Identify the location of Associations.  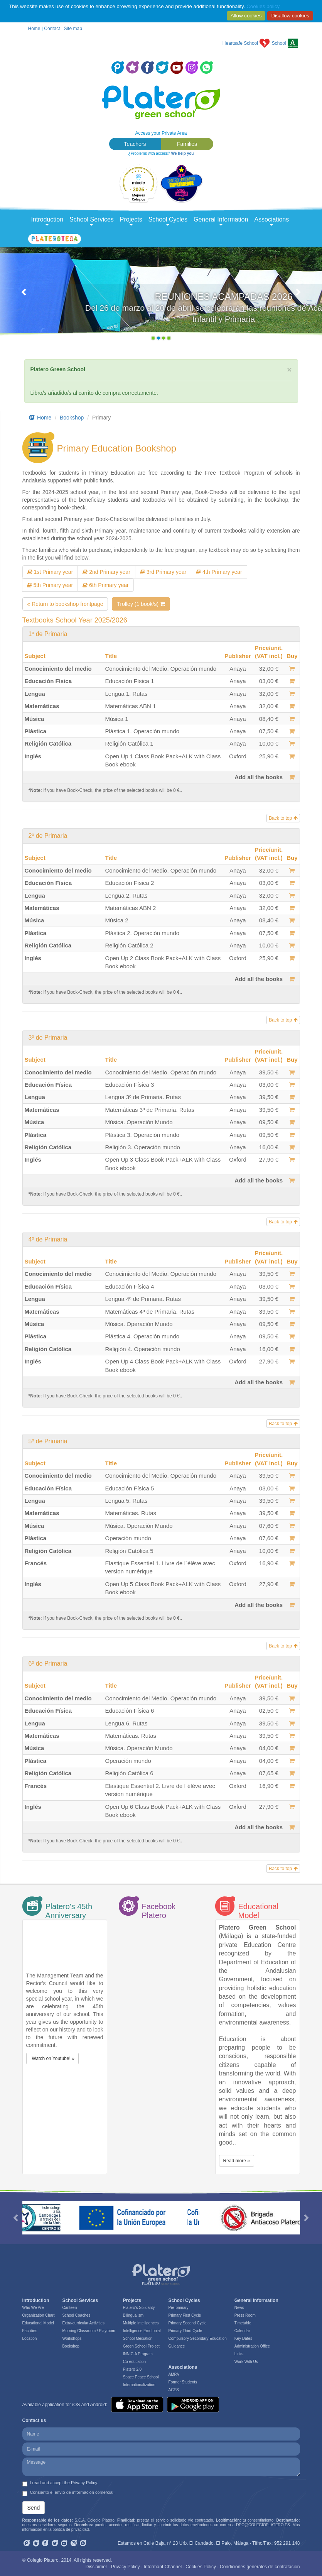
(271, 221).